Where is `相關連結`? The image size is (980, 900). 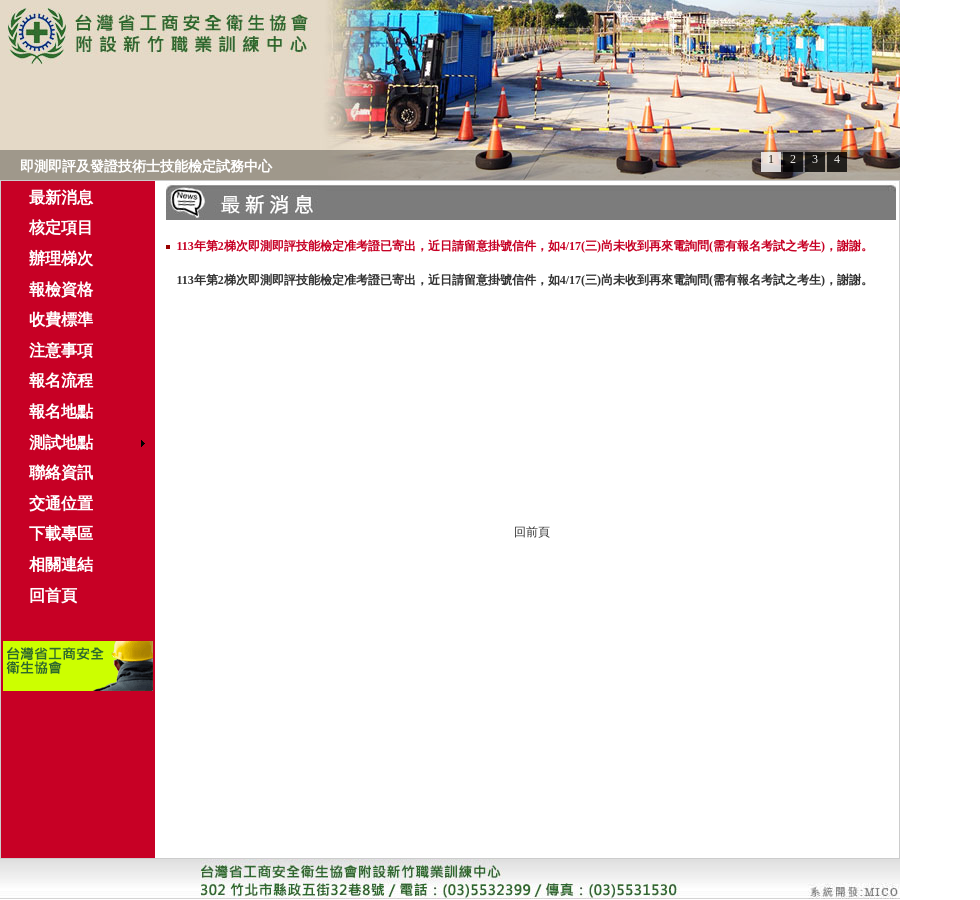 相關連結 is located at coordinates (61, 564).